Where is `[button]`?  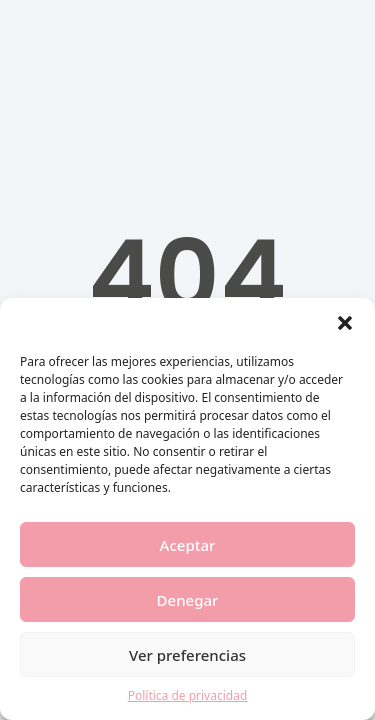
[button] is located at coordinates (345, 323).